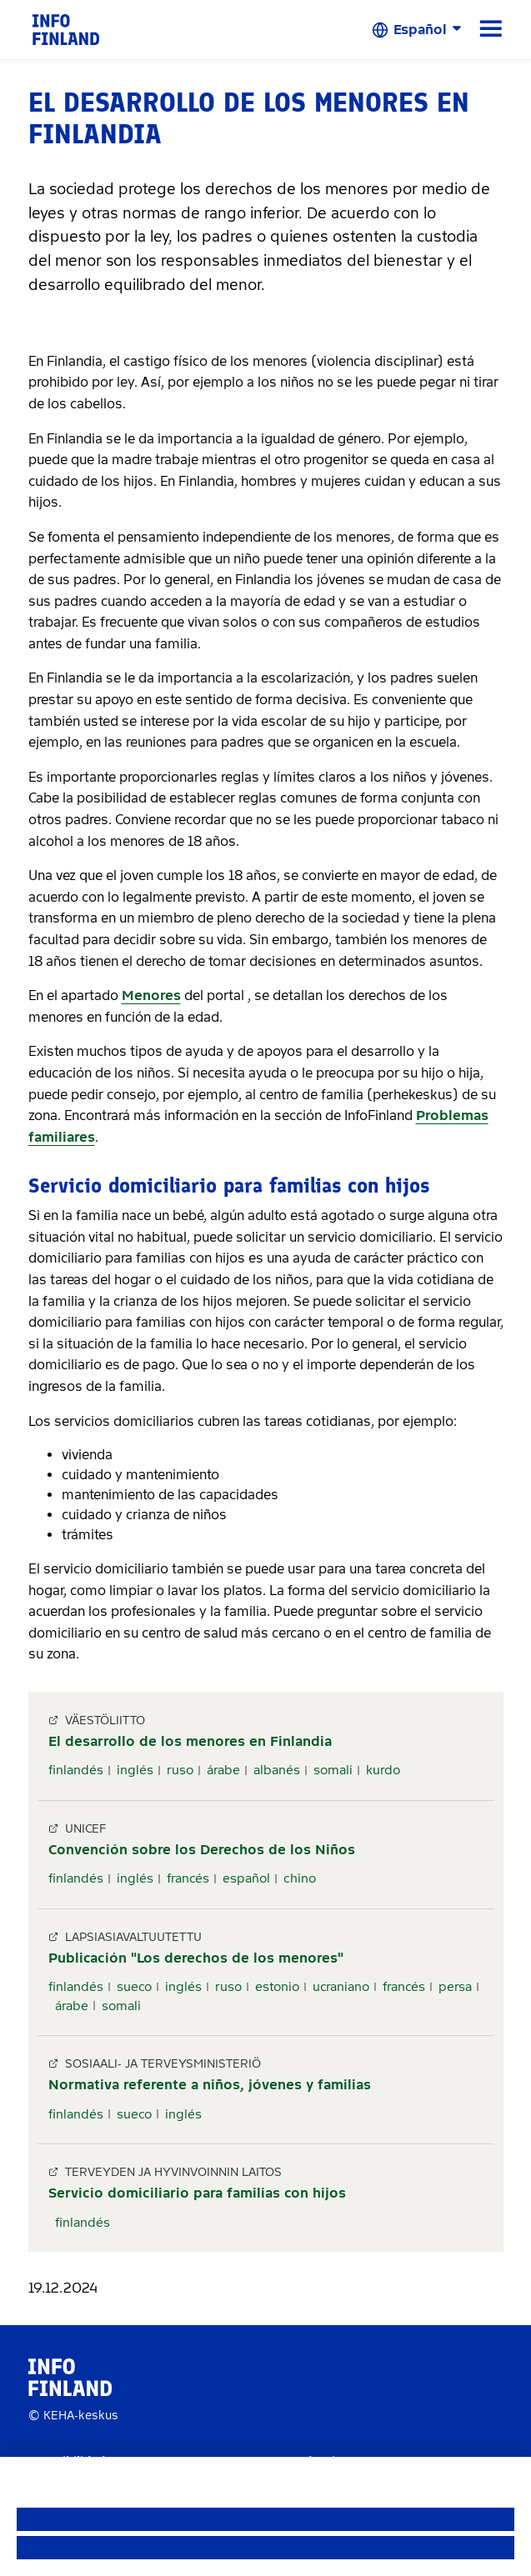  I want to click on El desarrollo de los menores en Finlandia, so click(190, 1741).